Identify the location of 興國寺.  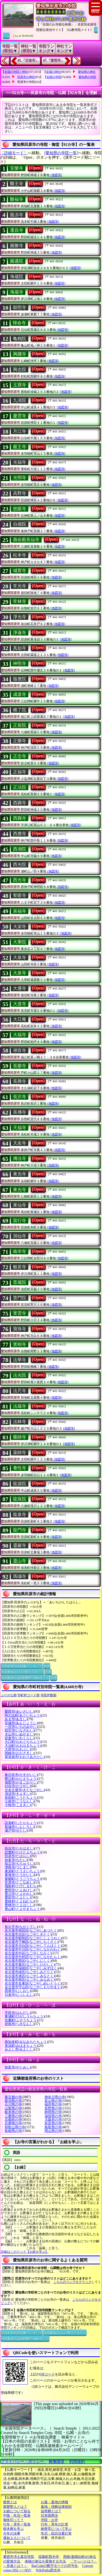
(19, 354).